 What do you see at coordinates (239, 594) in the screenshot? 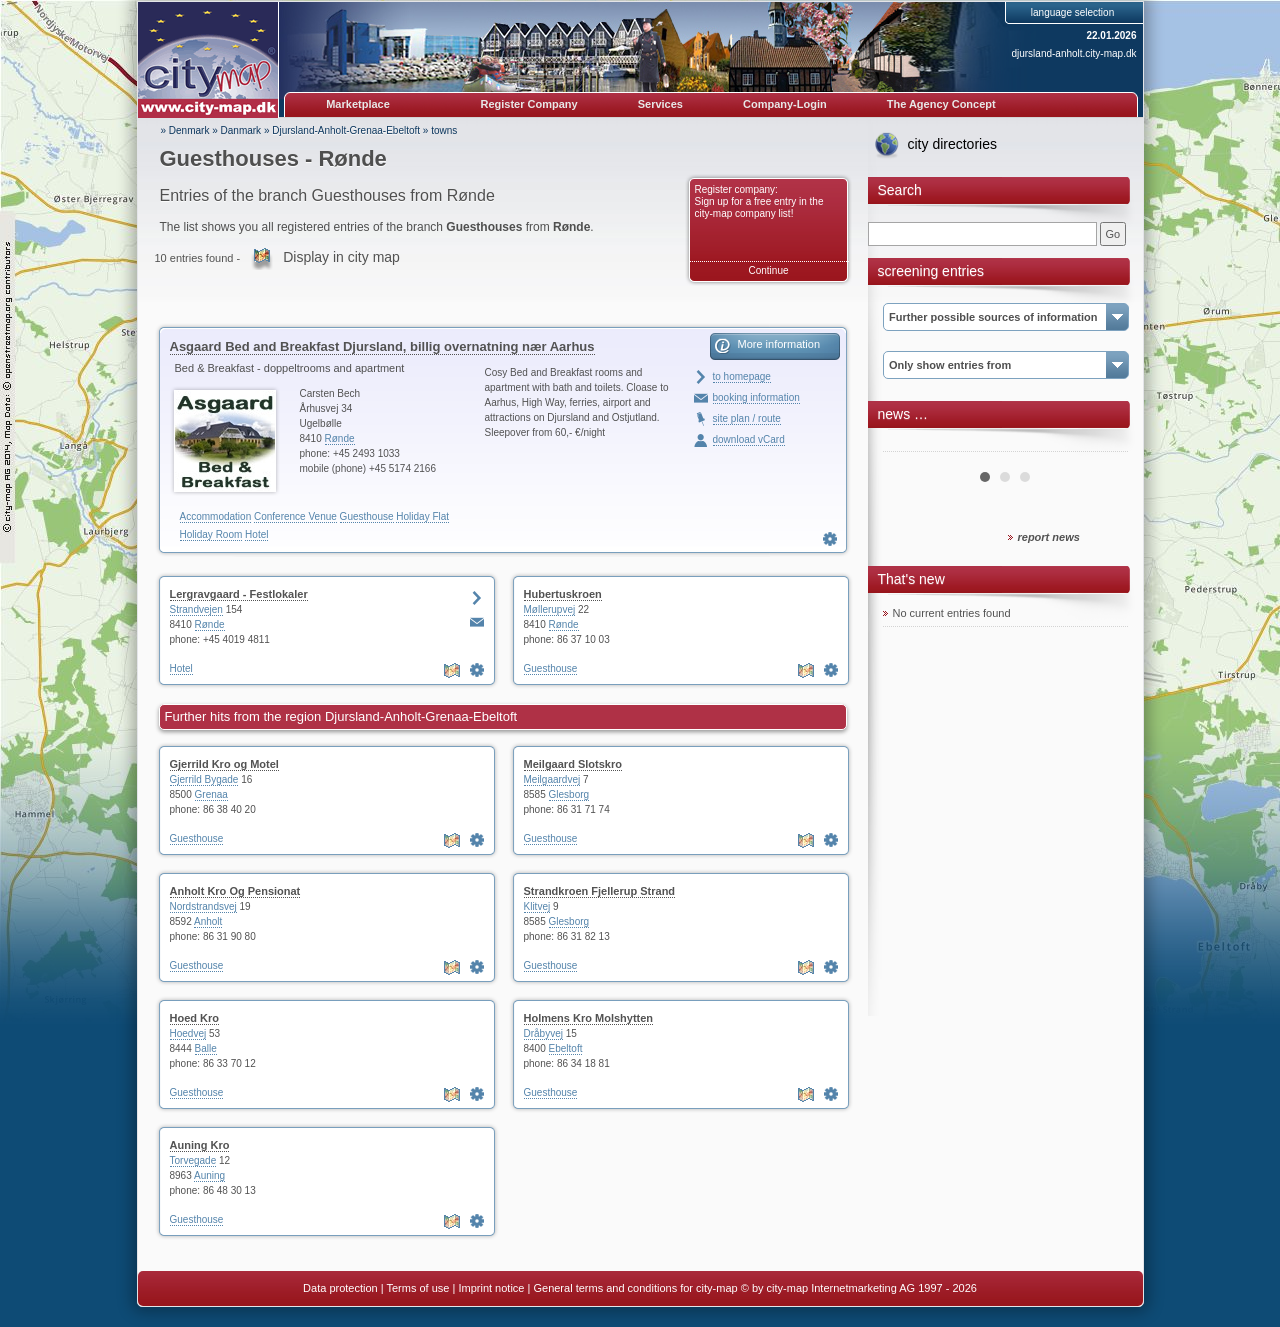
I see `Lergravgaard - Festlokaler` at bounding box center [239, 594].